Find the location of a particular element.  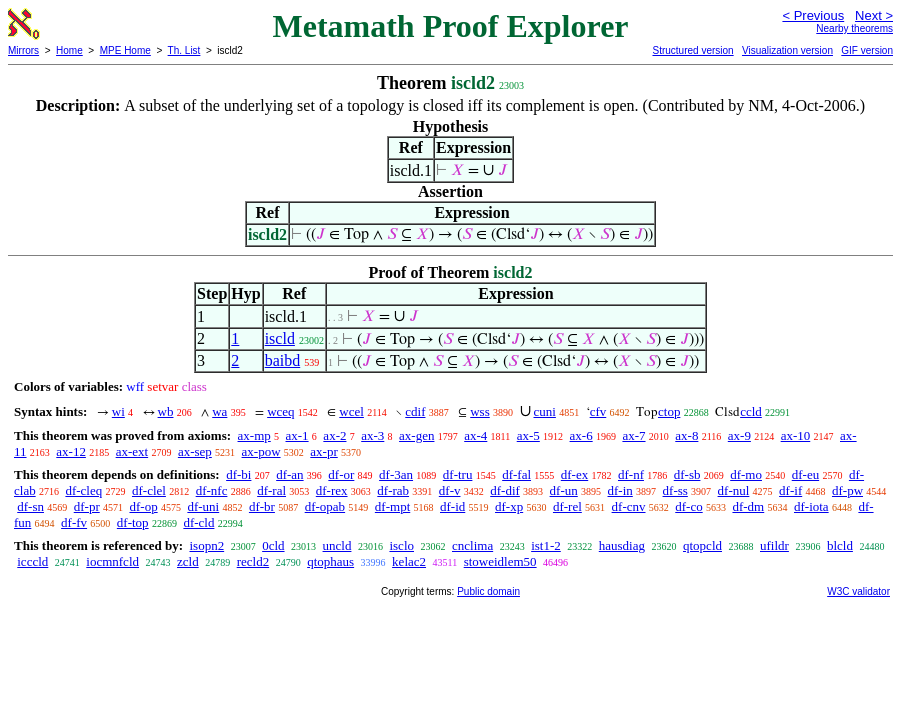

ccld is located at coordinates (751, 411).